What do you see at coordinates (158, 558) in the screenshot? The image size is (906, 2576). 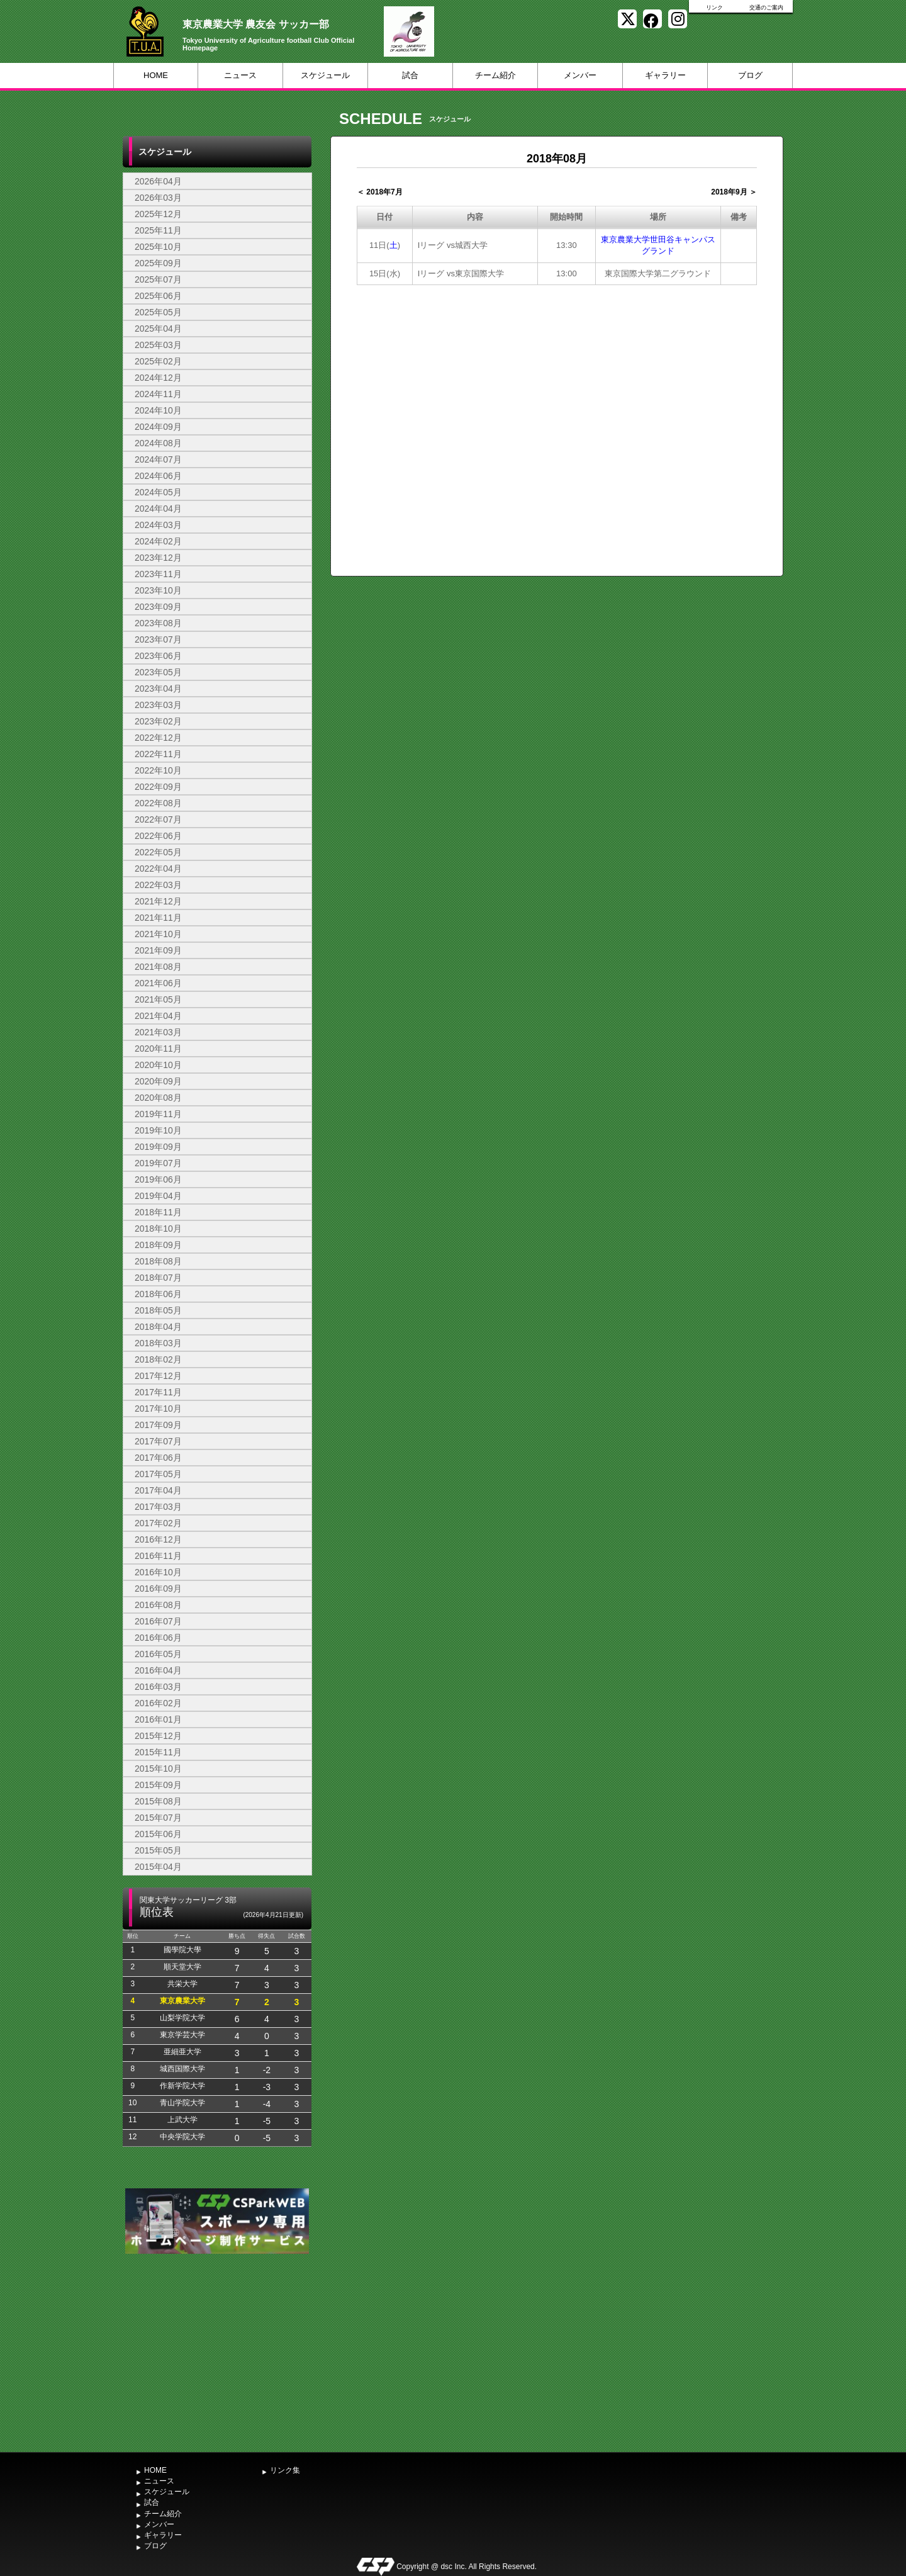 I see `2023年12月` at bounding box center [158, 558].